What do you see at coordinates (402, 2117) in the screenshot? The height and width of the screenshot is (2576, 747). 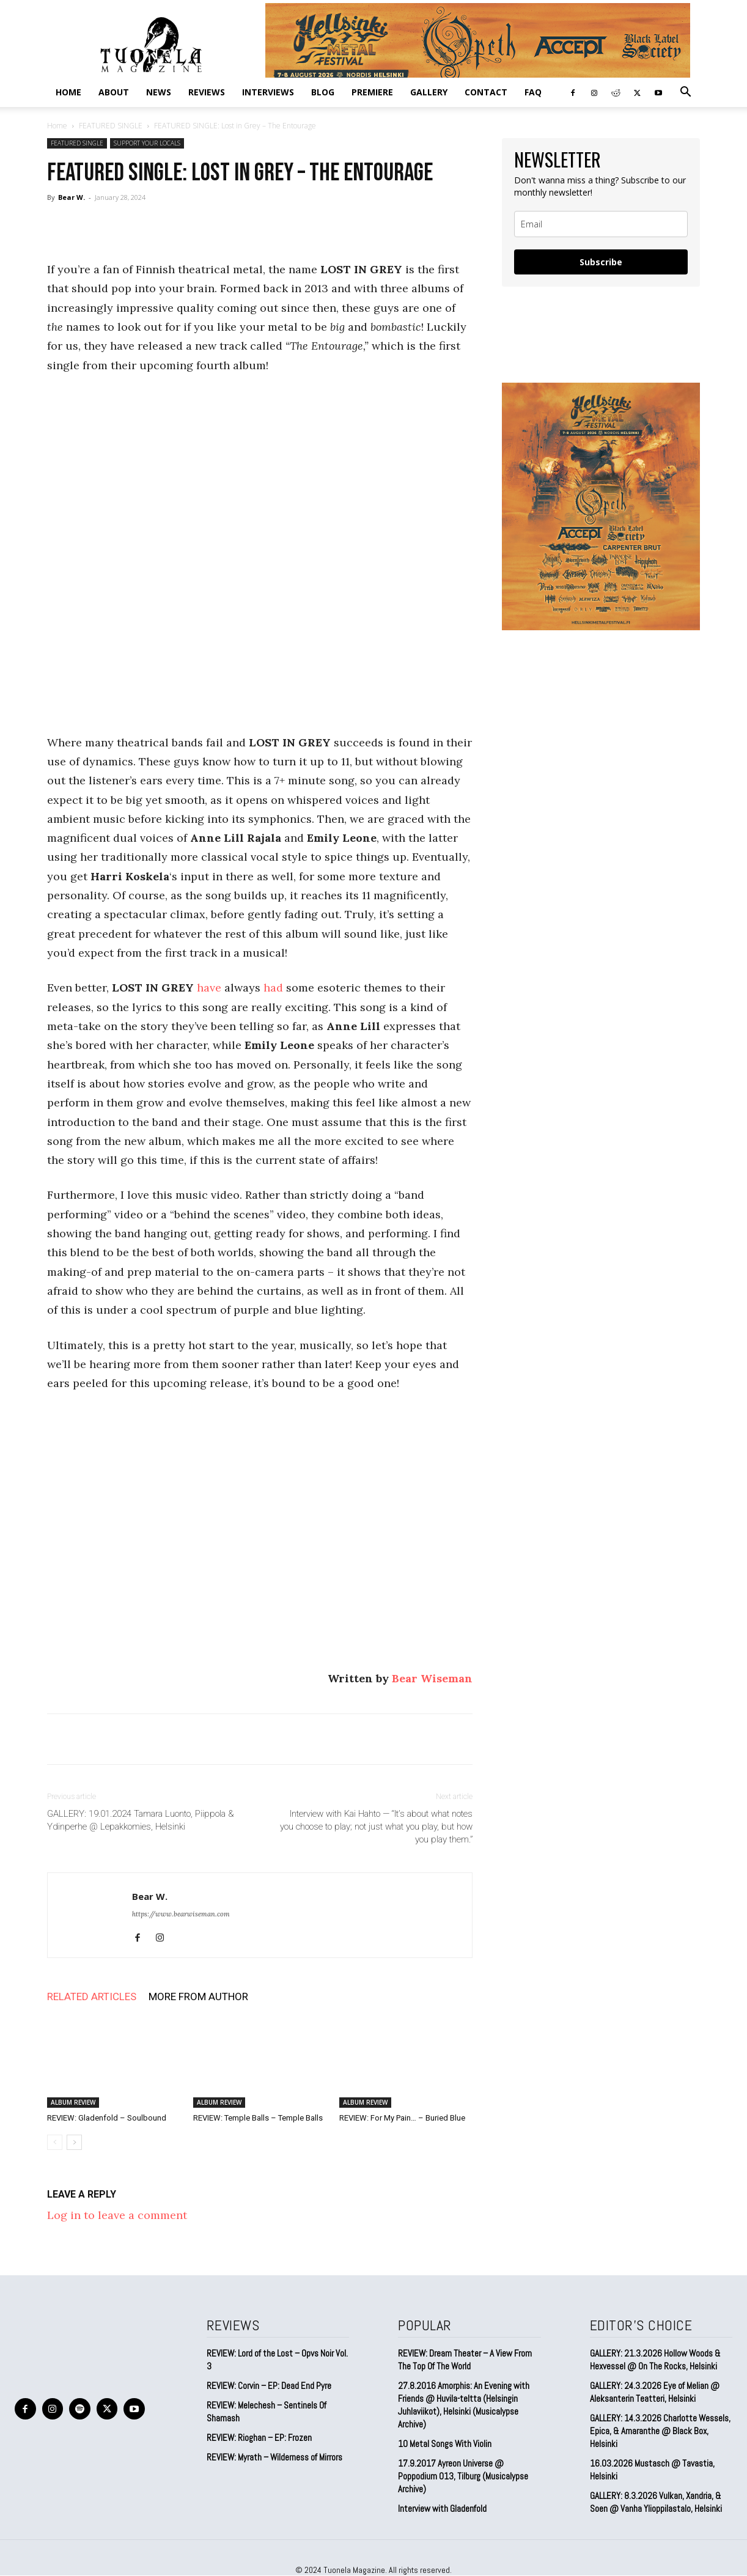 I see `REVIEW: For My Pain… – Buried Blue` at bounding box center [402, 2117].